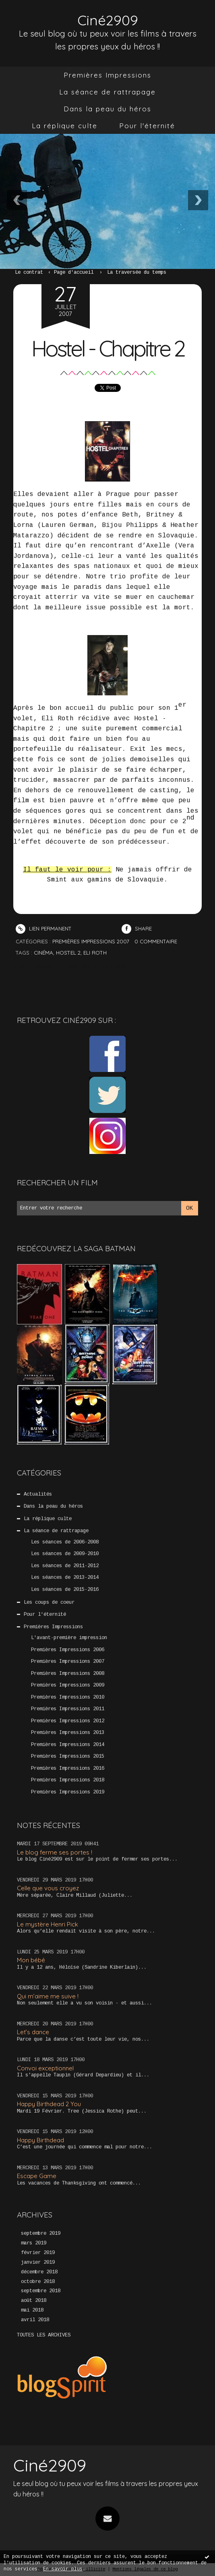 Image resolution: width=215 pixels, height=2576 pixels. Describe the element at coordinates (65, 1566) in the screenshot. I see `Les séances de 2011-2012` at that location.